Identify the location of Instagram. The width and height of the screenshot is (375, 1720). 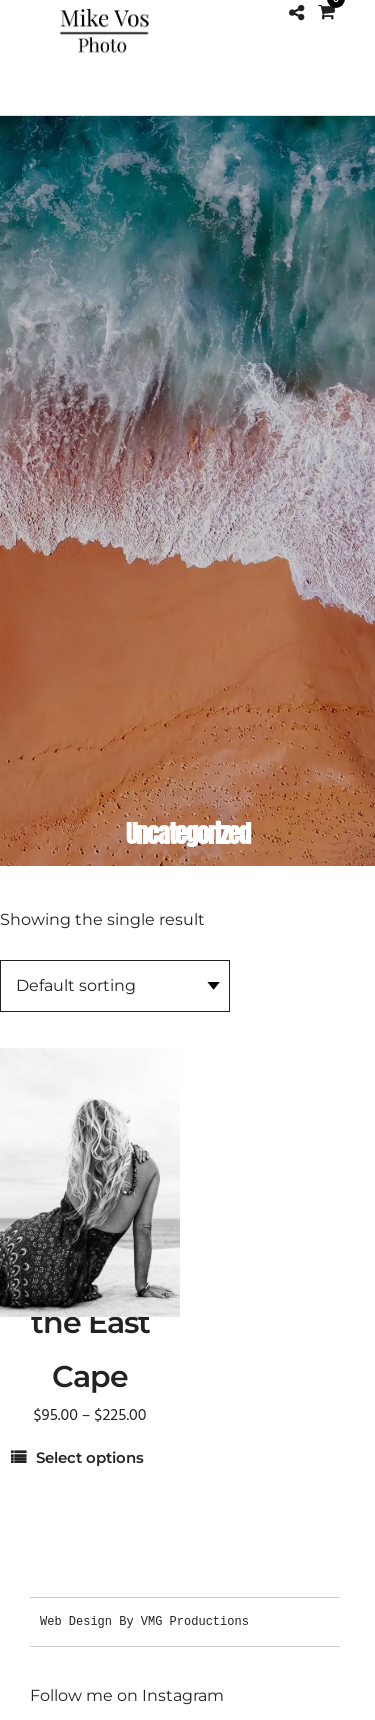
(183, 1695).